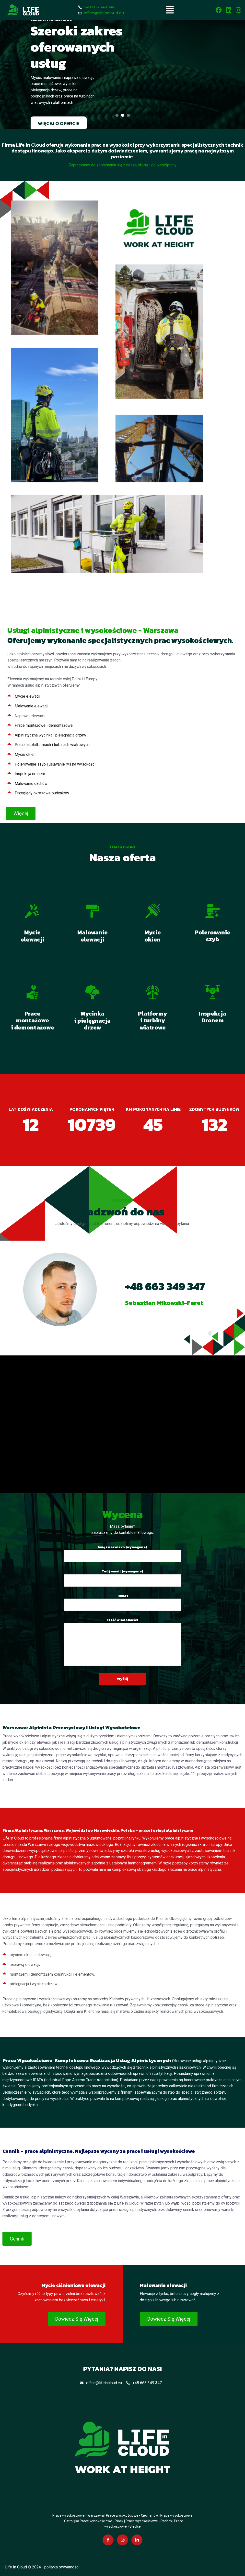 This screenshot has width=245, height=2576. Describe the element at coordinates (132, 2515) in the screenshot. I see `Prace wysokościowe - Ciechanów` at that location.